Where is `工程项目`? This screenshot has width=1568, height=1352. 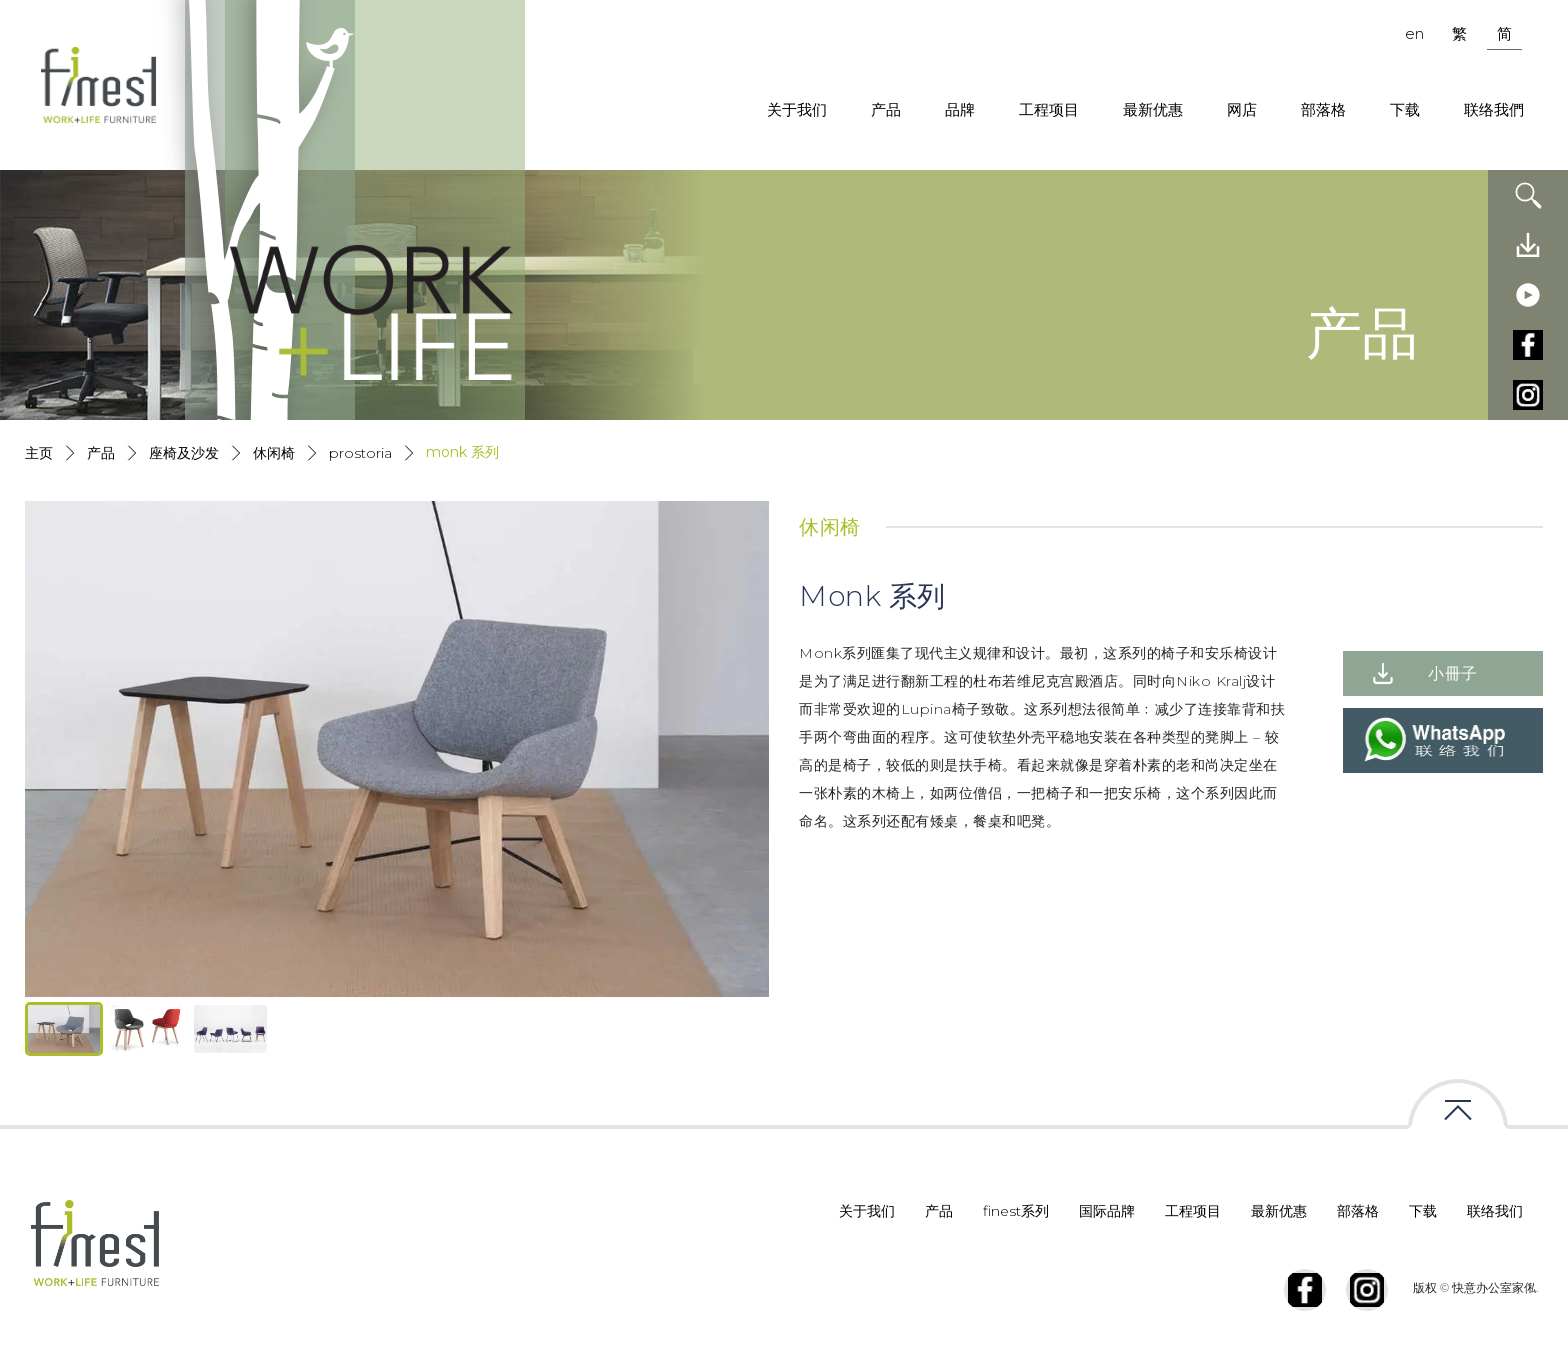 工程项目 is located at coordinates (1049, 109).